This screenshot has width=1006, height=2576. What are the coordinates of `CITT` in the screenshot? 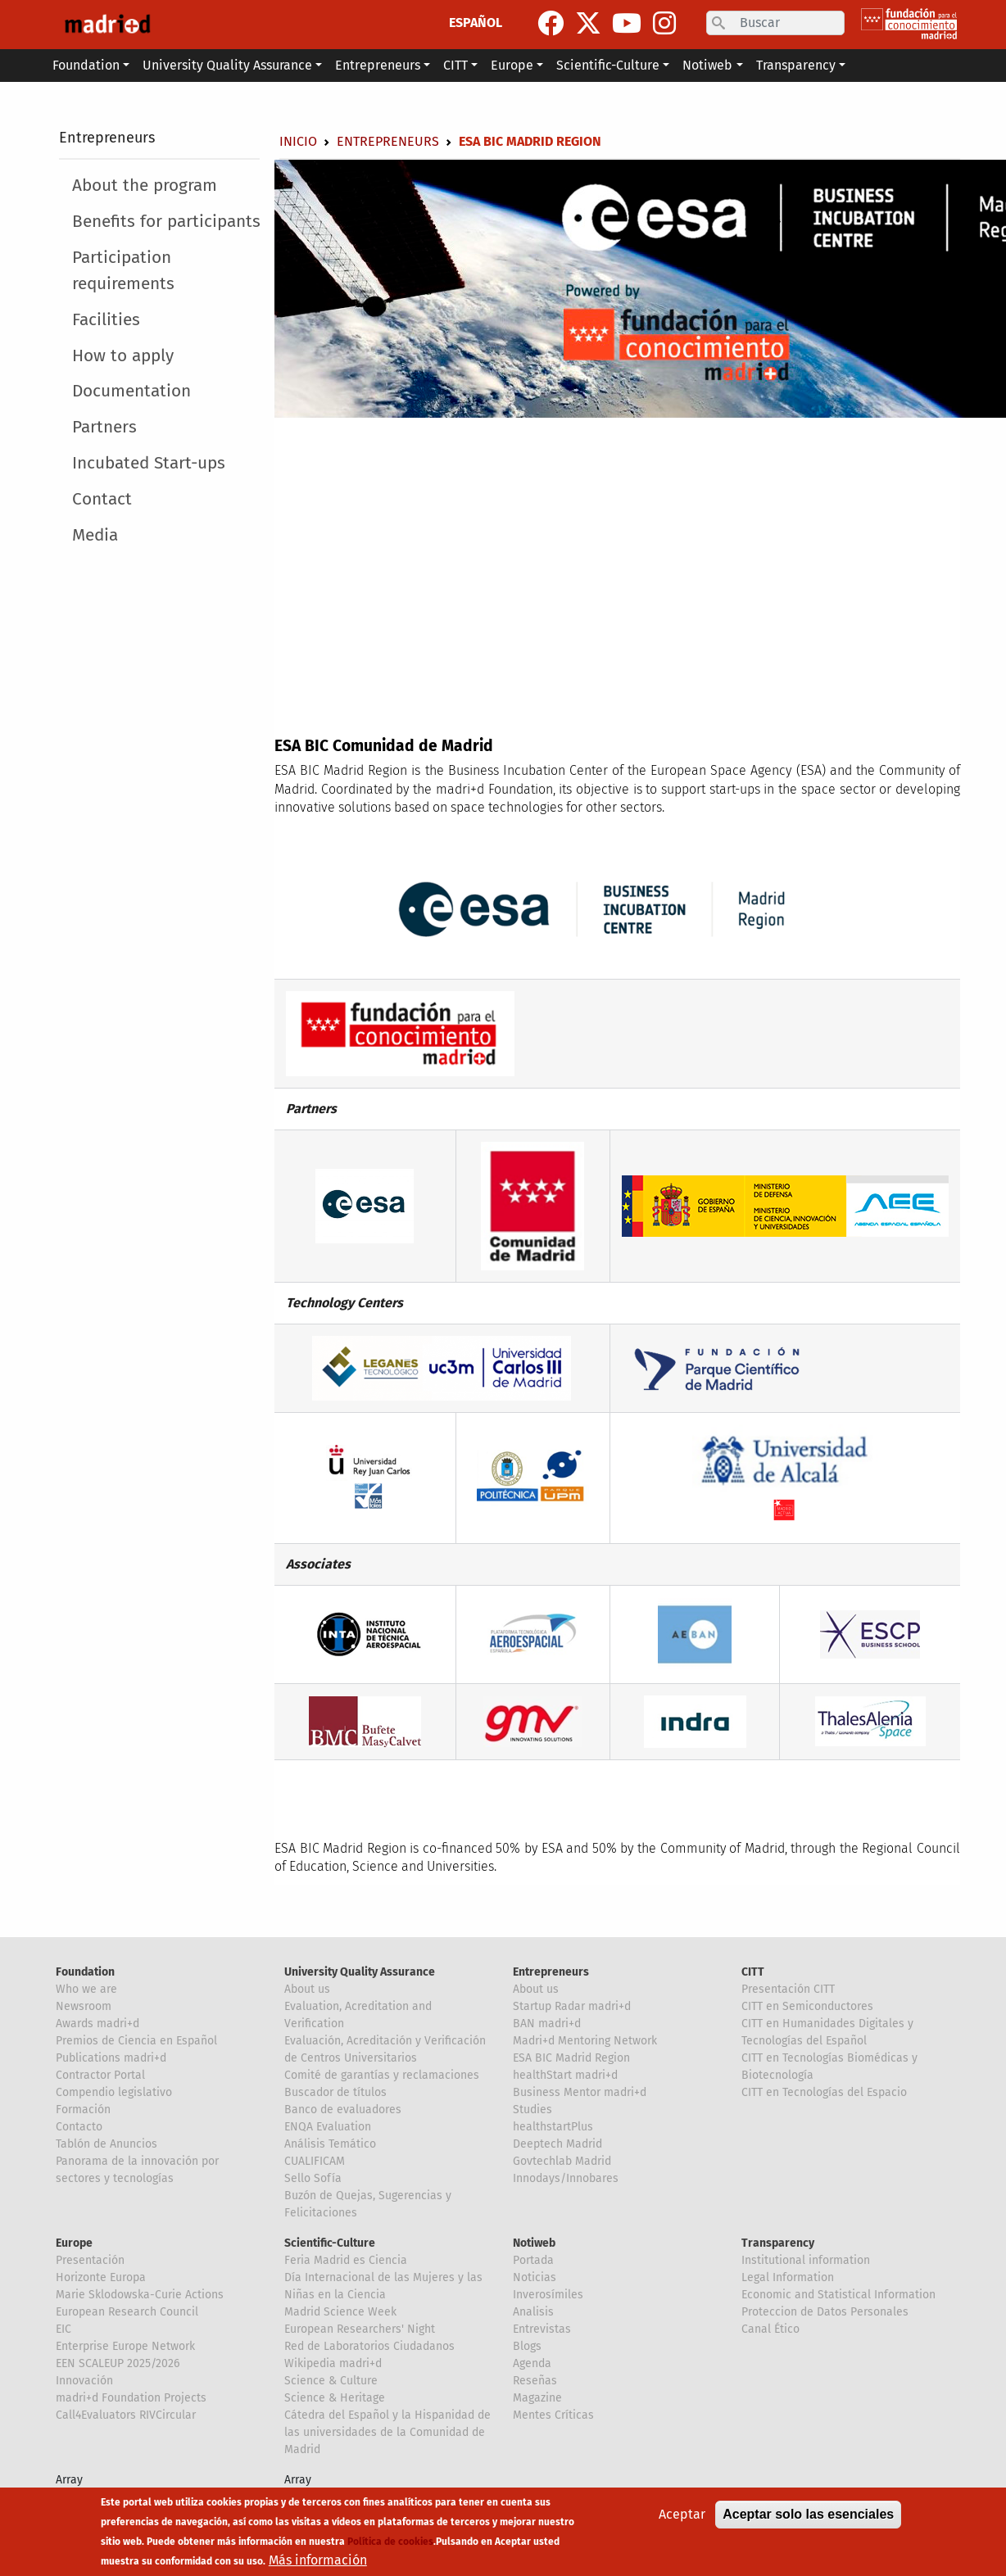 It's located at (752, 1972).